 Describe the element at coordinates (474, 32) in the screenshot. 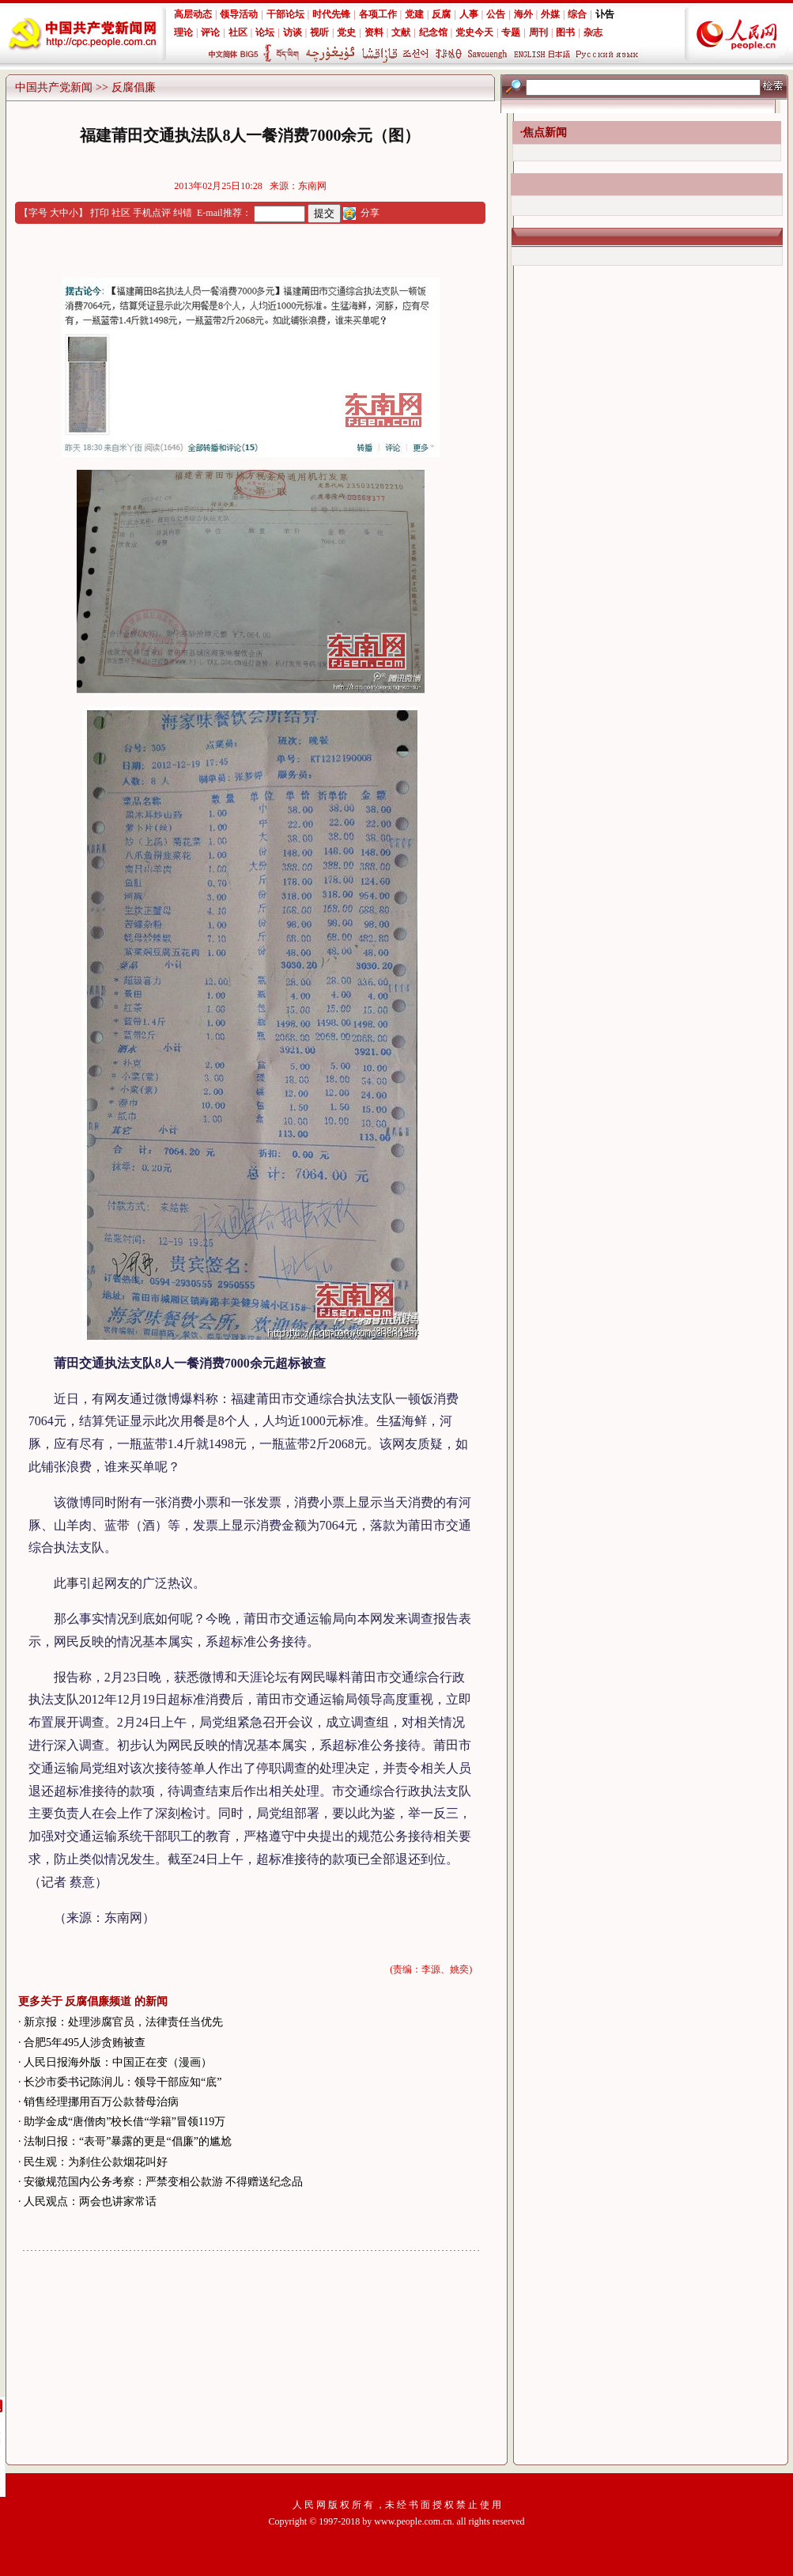

I see `党史今天` at that location.